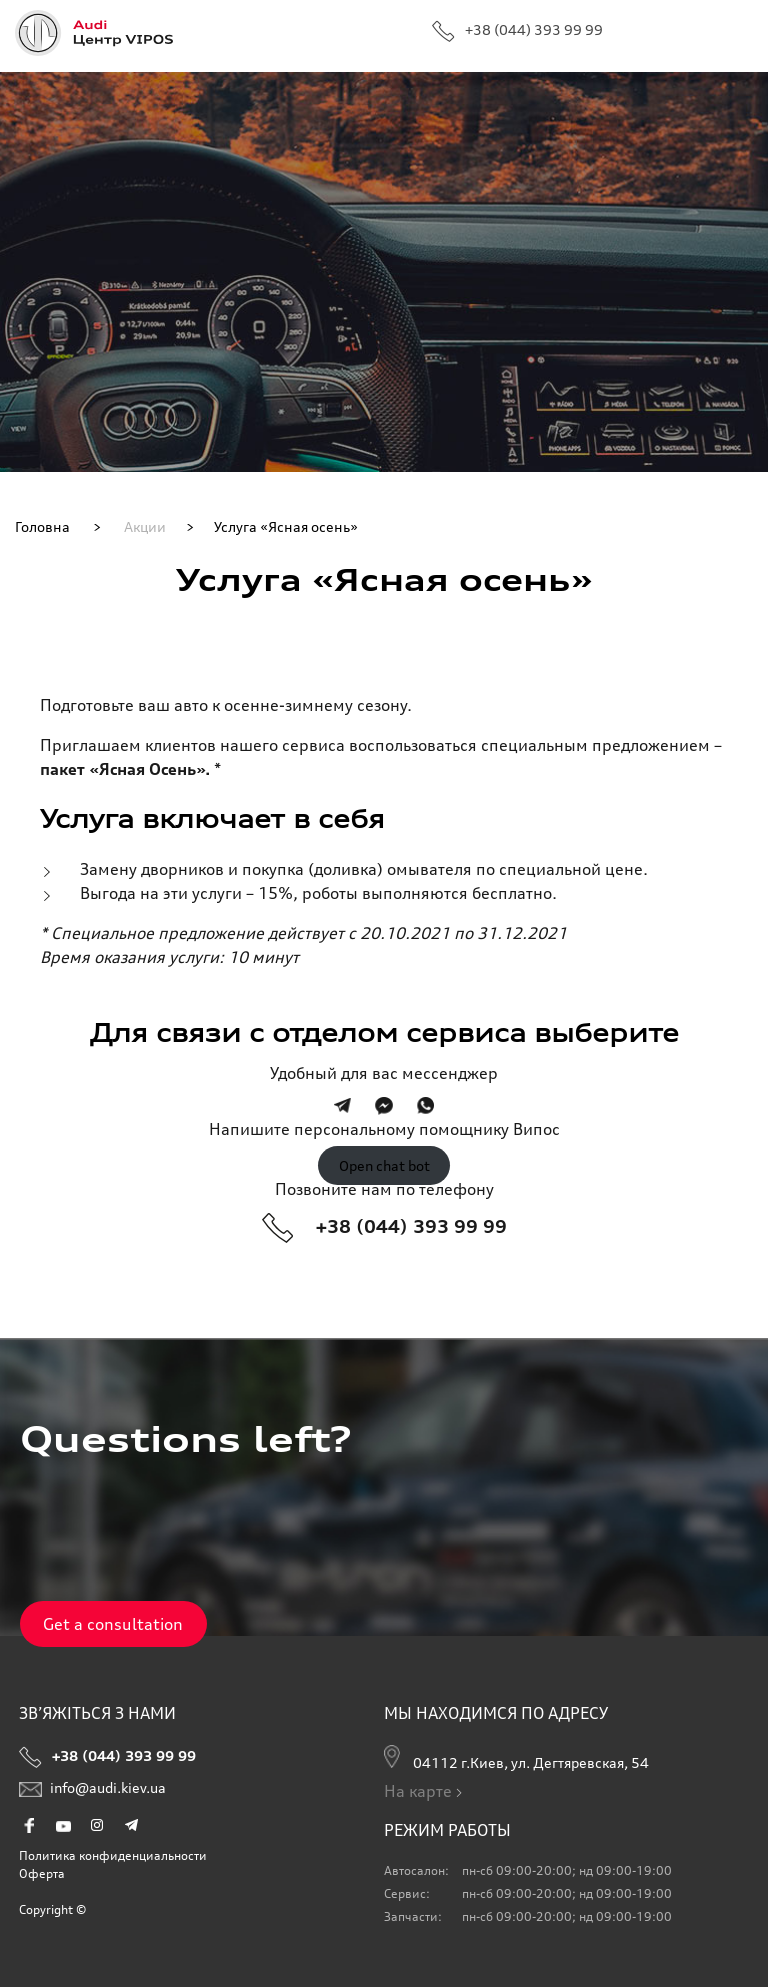 The image size is (768, 1987). Describe the element at coordinates (517, 31) in the screenshot. I see `+38 (044) 393 99 99` at that location.